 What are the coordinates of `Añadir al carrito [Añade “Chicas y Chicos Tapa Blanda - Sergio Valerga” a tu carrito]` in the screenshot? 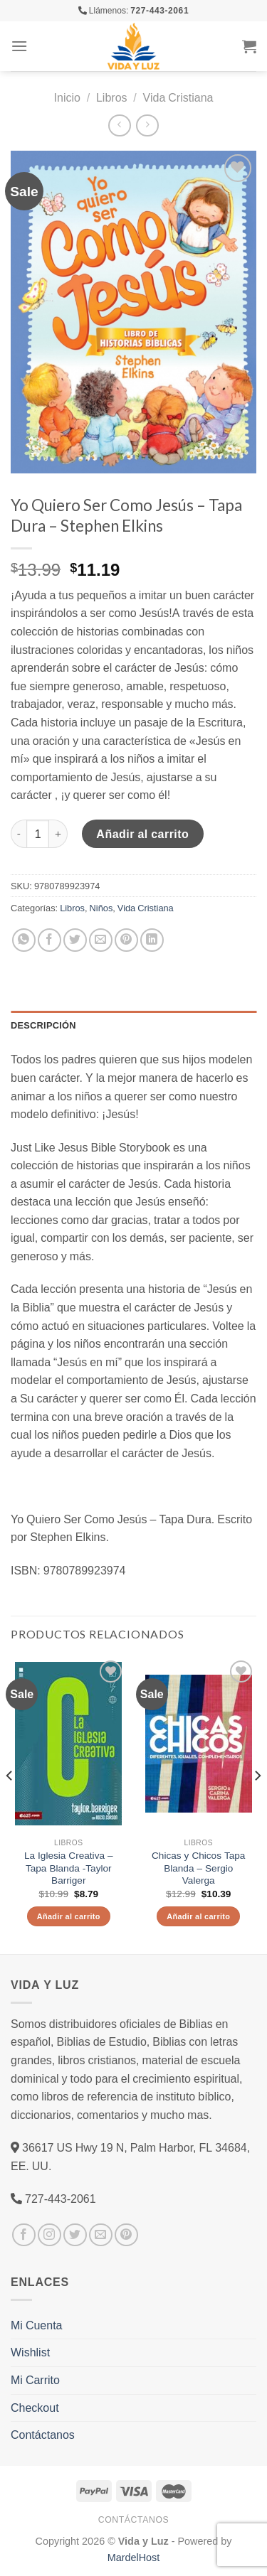 It's located at (198, 1916).